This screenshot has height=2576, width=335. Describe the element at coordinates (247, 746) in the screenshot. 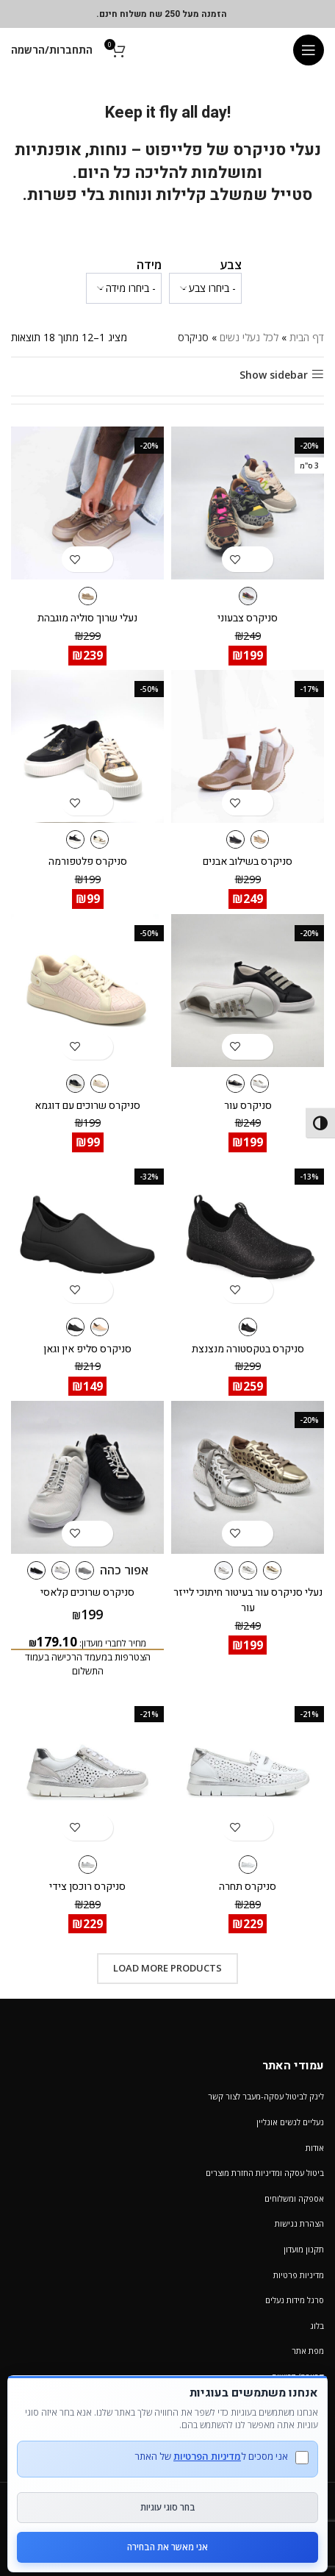

I see `[סניקרס בשילוב אבנים]` at that location.